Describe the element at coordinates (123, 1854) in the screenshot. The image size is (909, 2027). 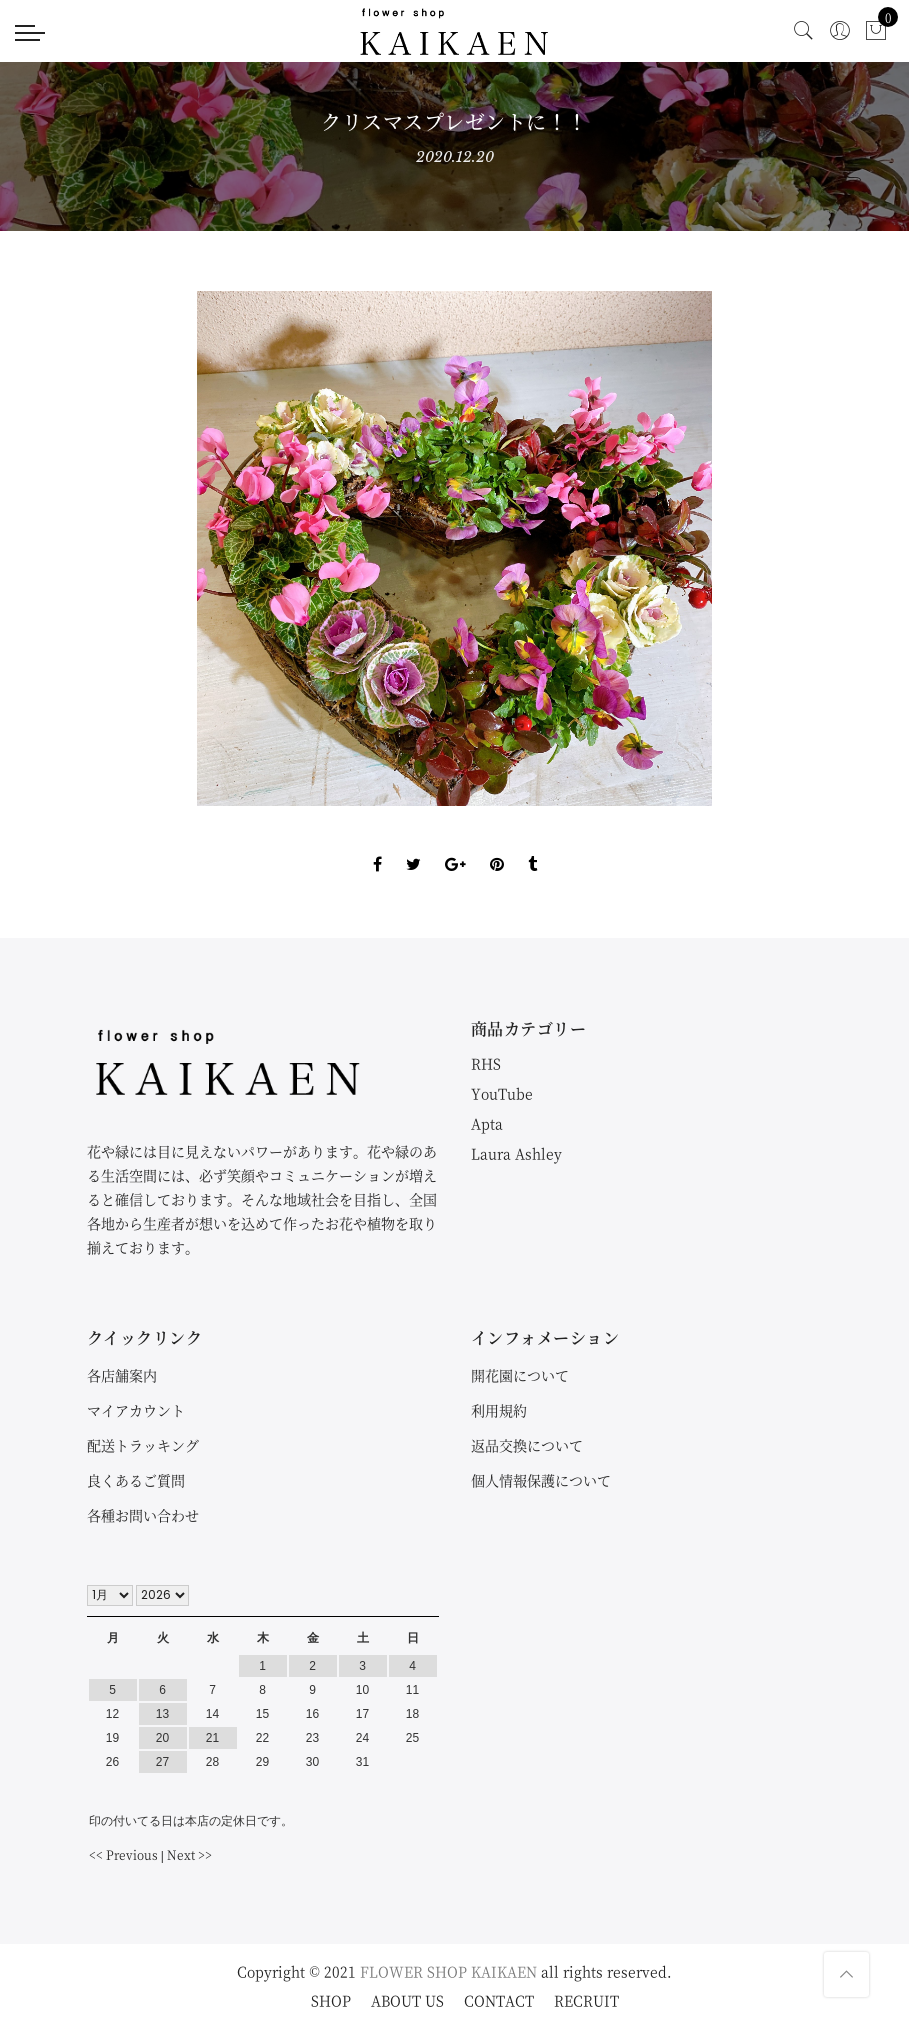
I see `<< Previous` at that location.